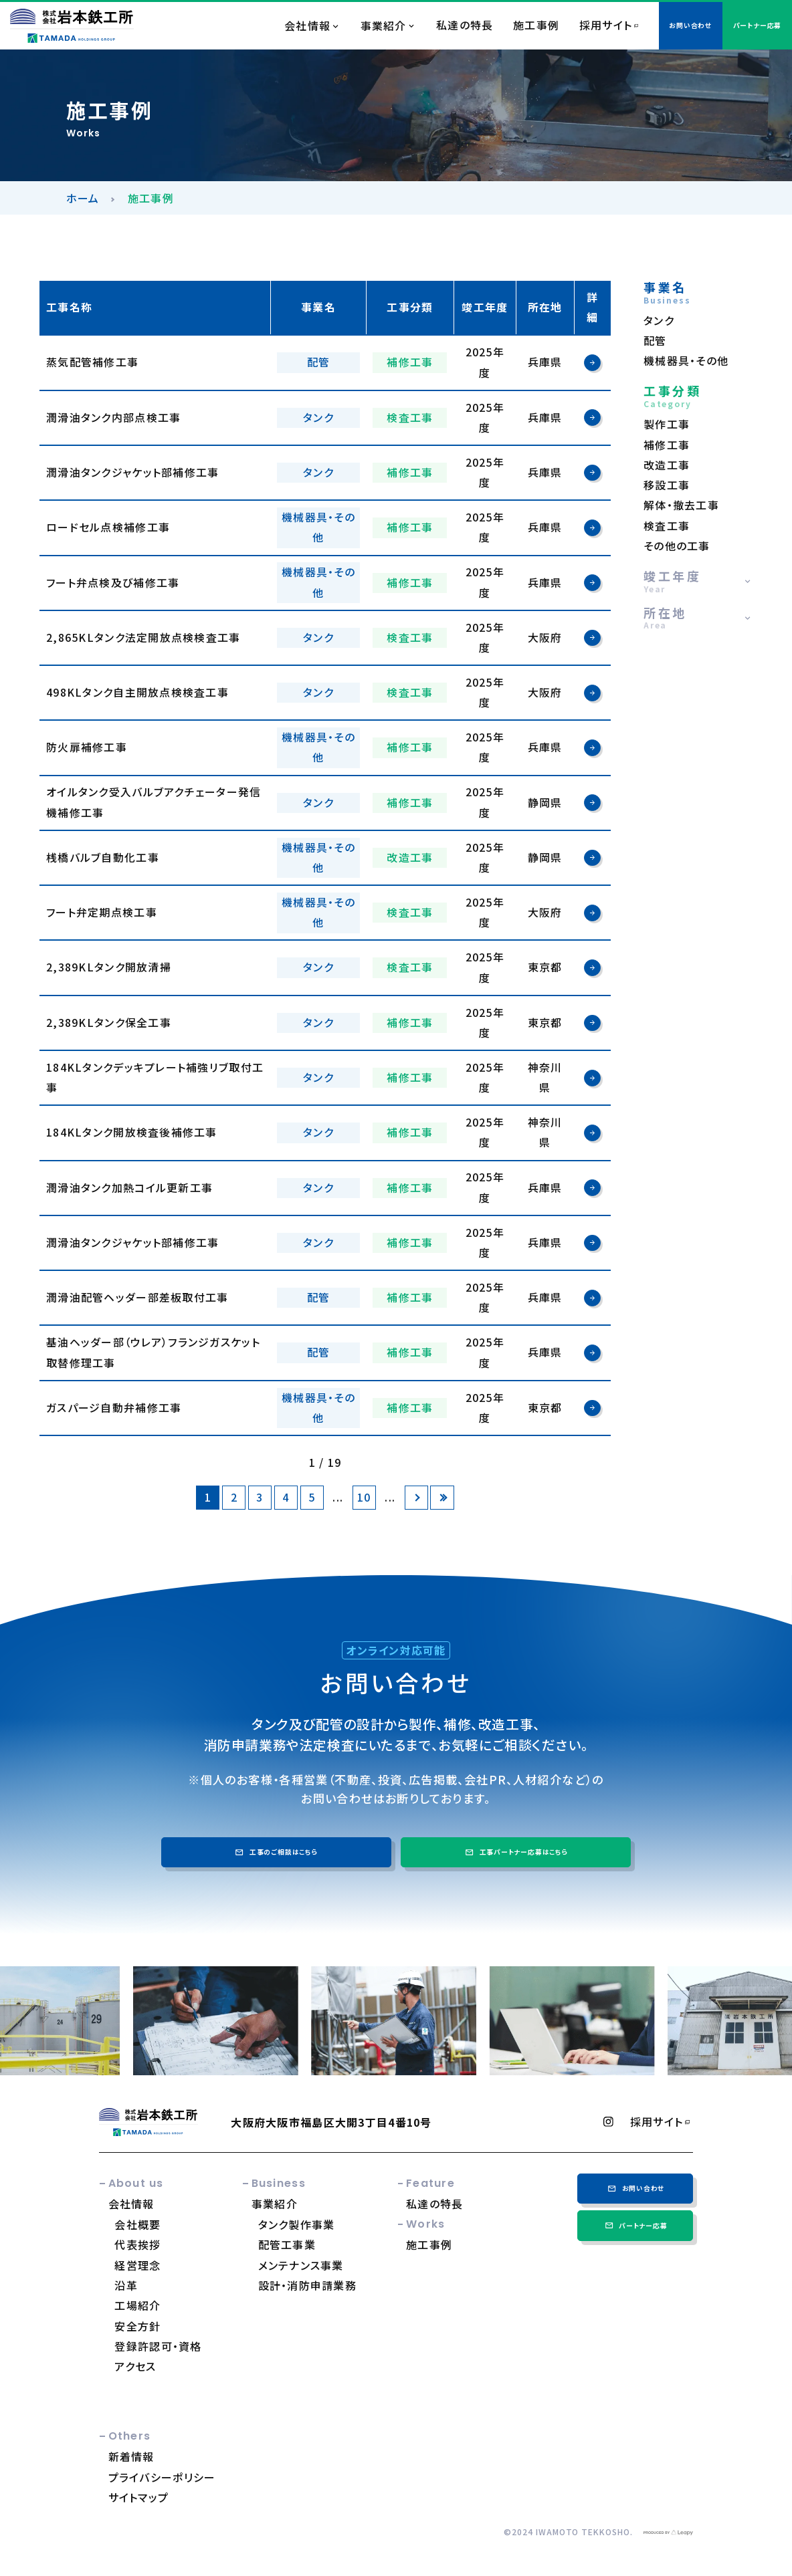 The height and width of the screenshot is (2576, 792). I want to click on 補修工事, so click(667, 445).